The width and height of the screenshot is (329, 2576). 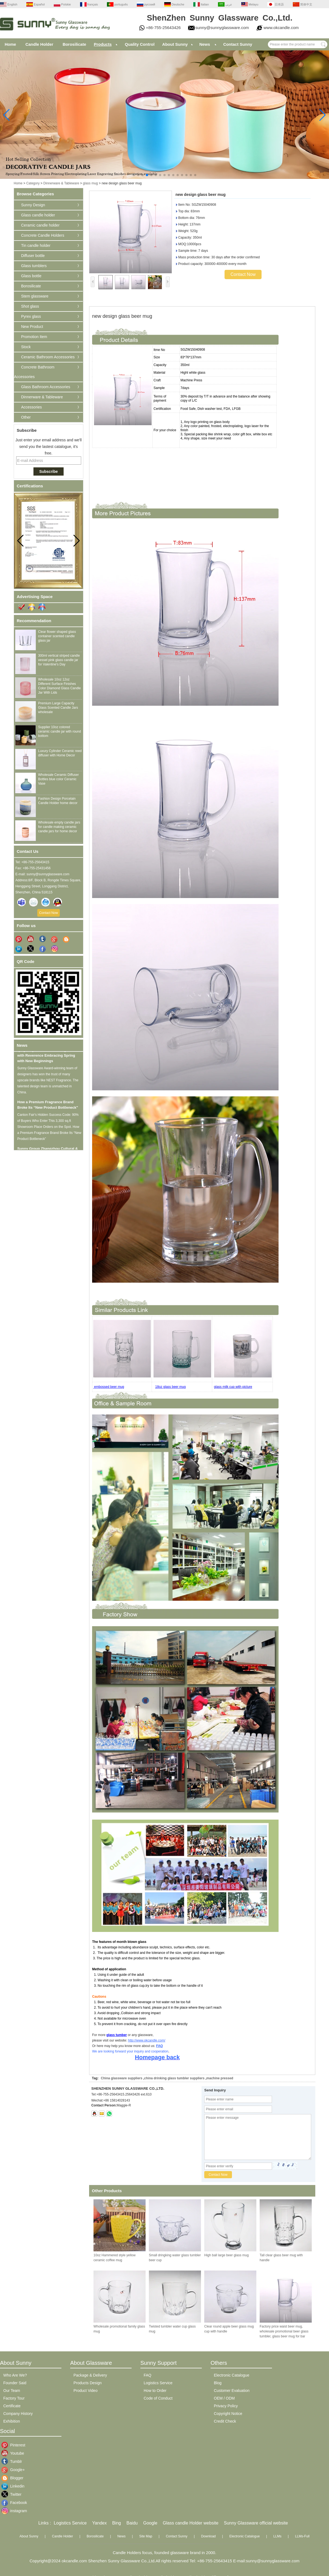 I want to click on Contact Now, so click(x=48, y=913).